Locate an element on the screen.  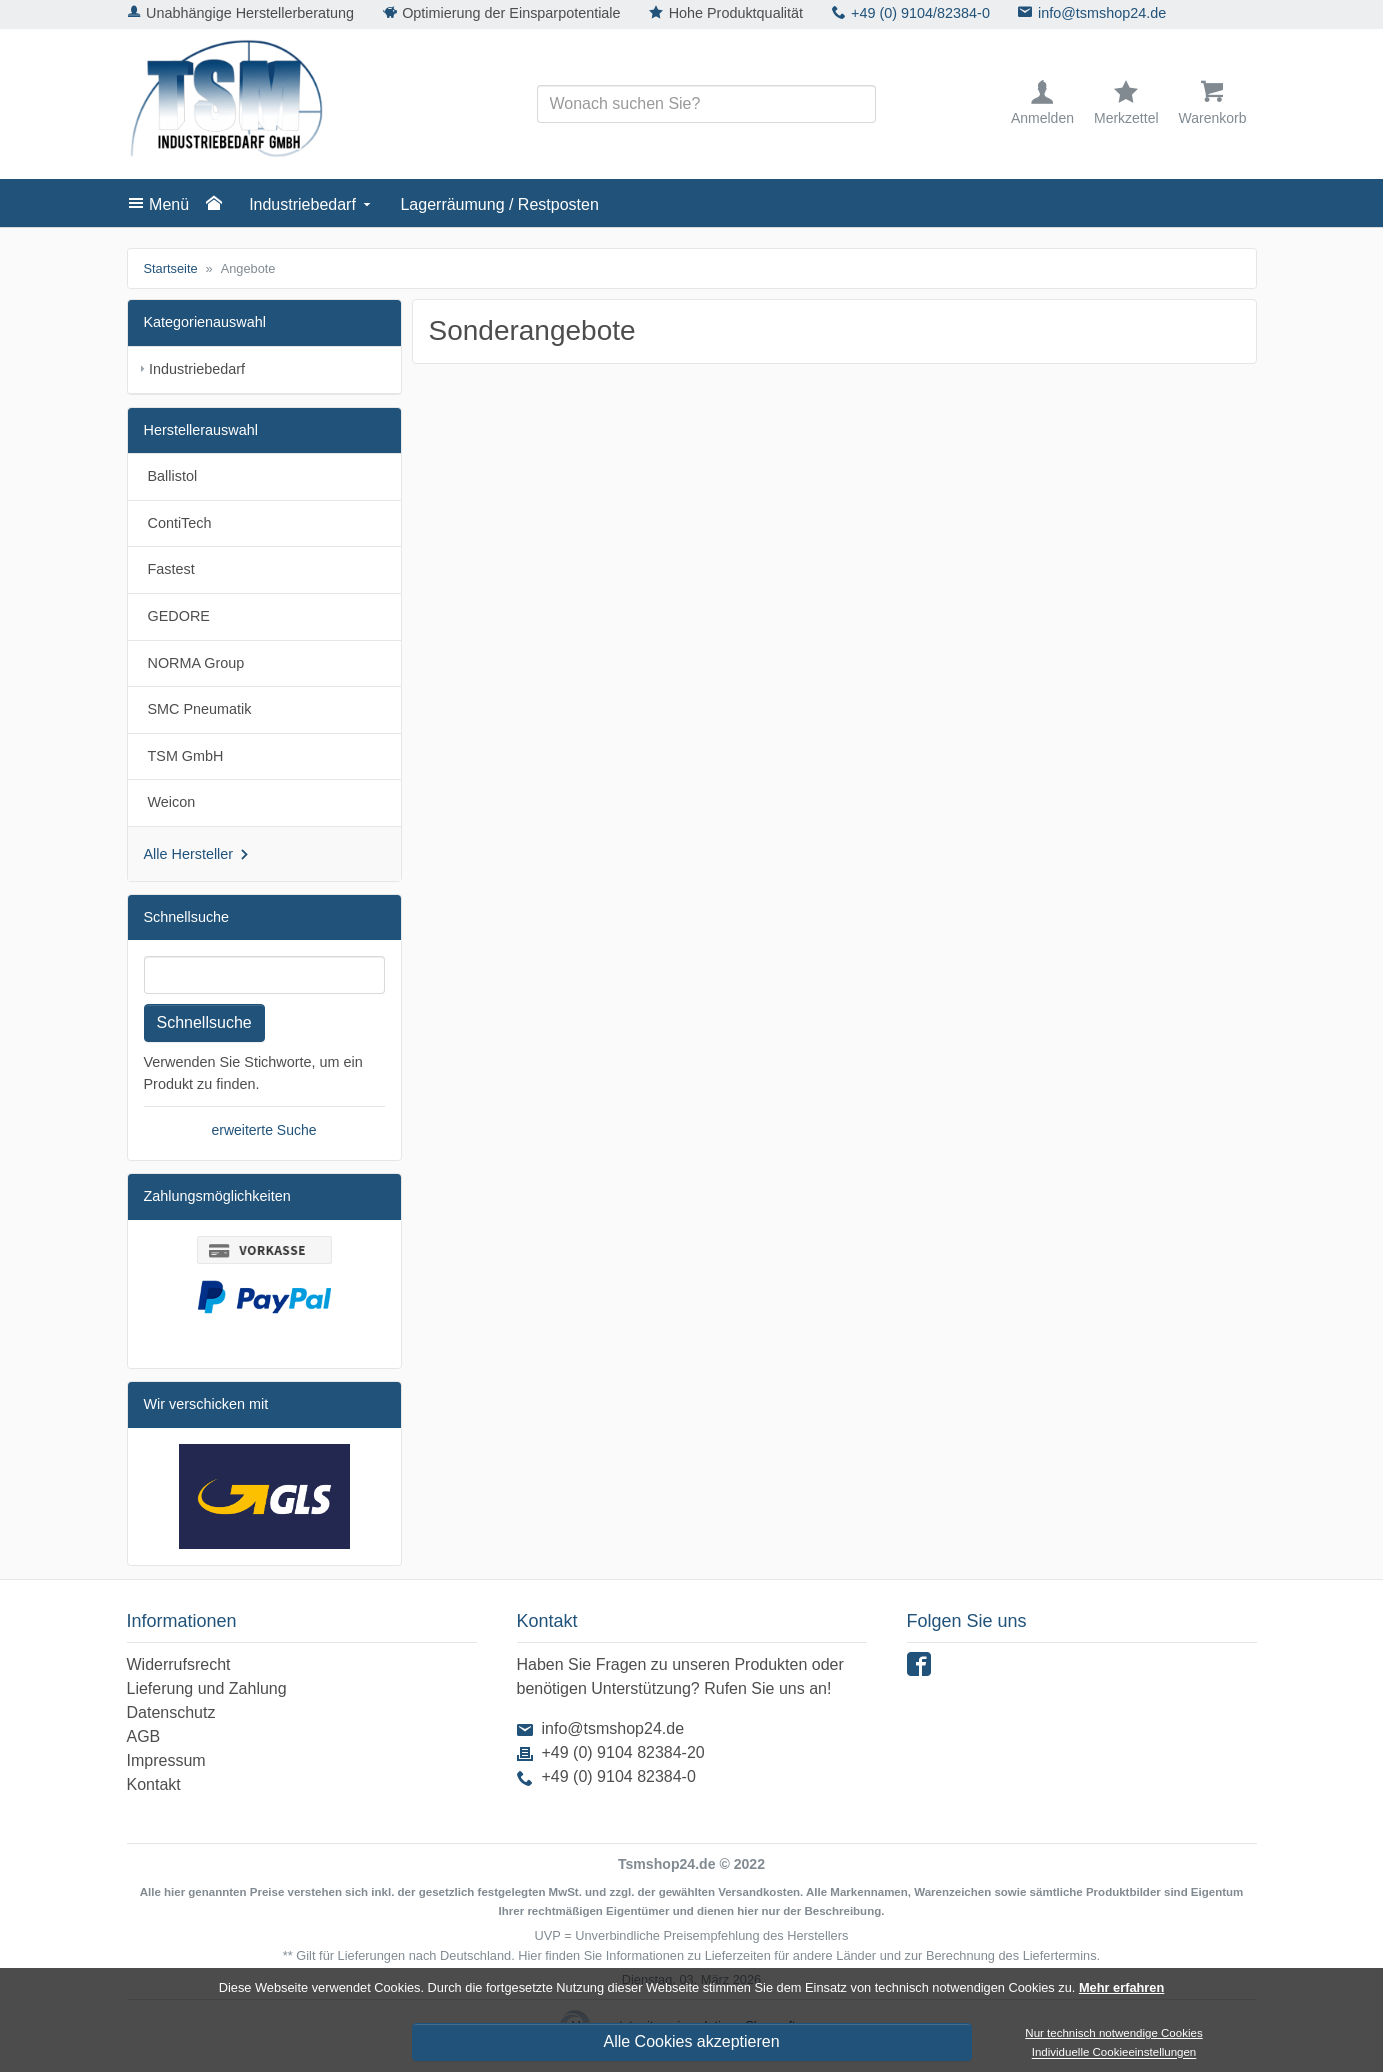
Industriebedarf is located at coordinates (302, 204).